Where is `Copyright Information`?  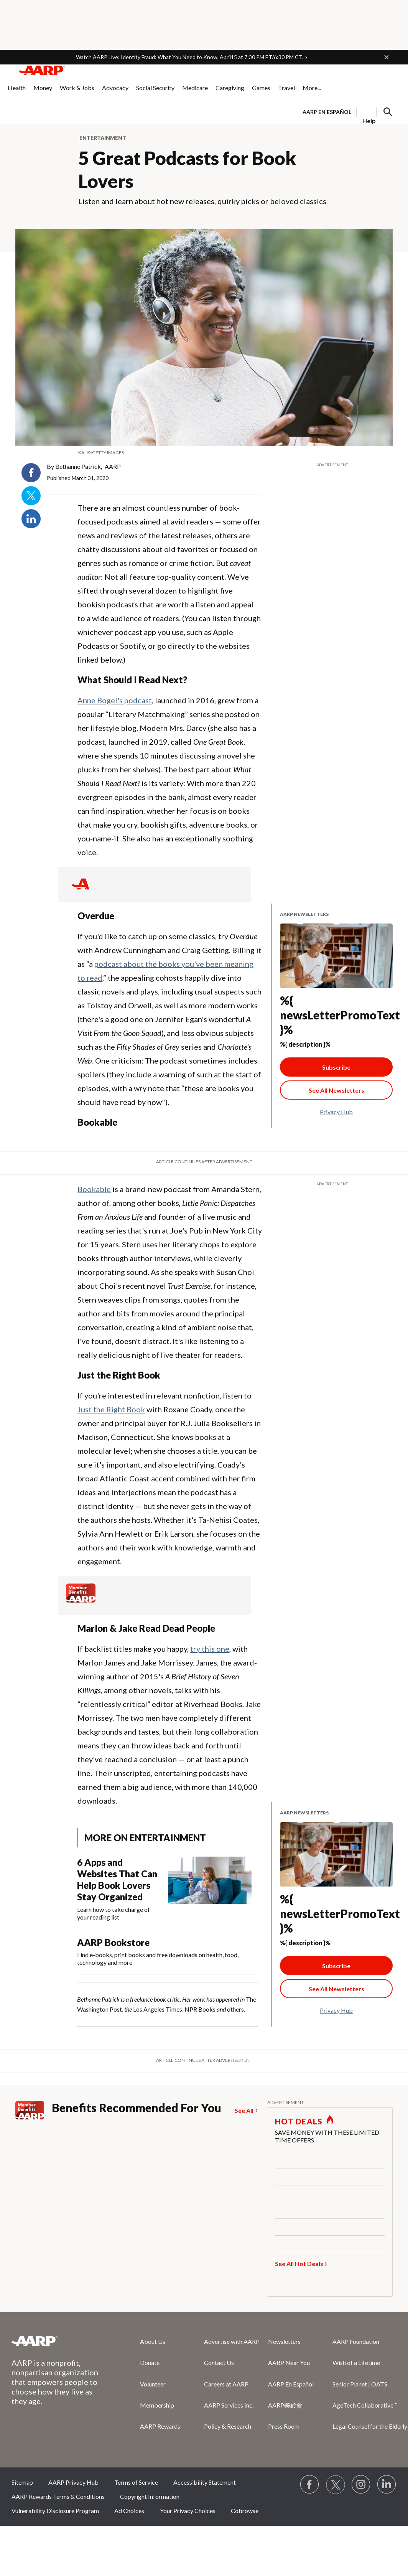 Copyright Information is located at coordinates (149, 2496).